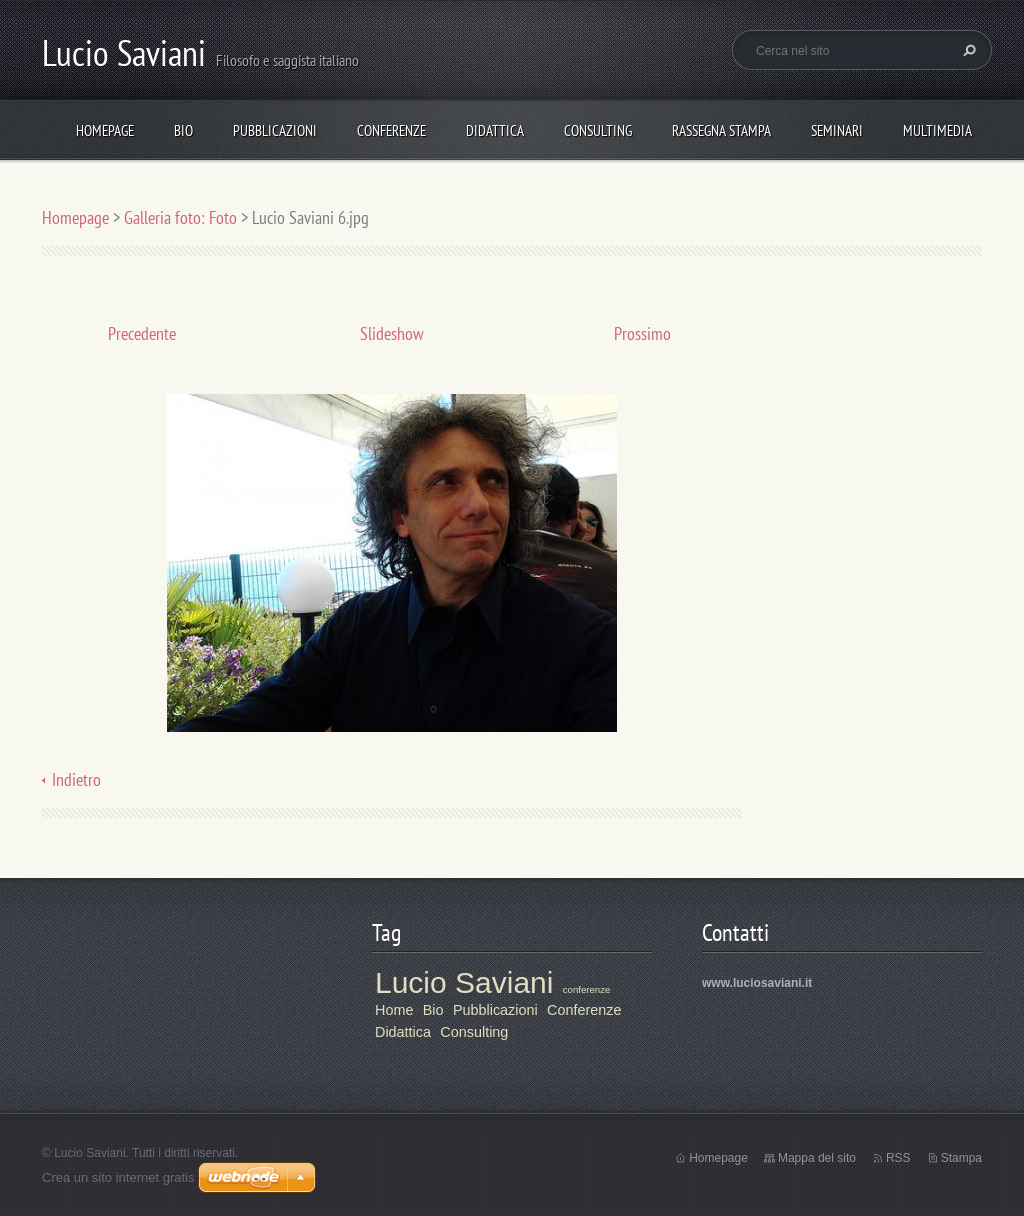  Describe the element at coordinates (598, 130) in the screenshot. I see `Consulting` at that location.